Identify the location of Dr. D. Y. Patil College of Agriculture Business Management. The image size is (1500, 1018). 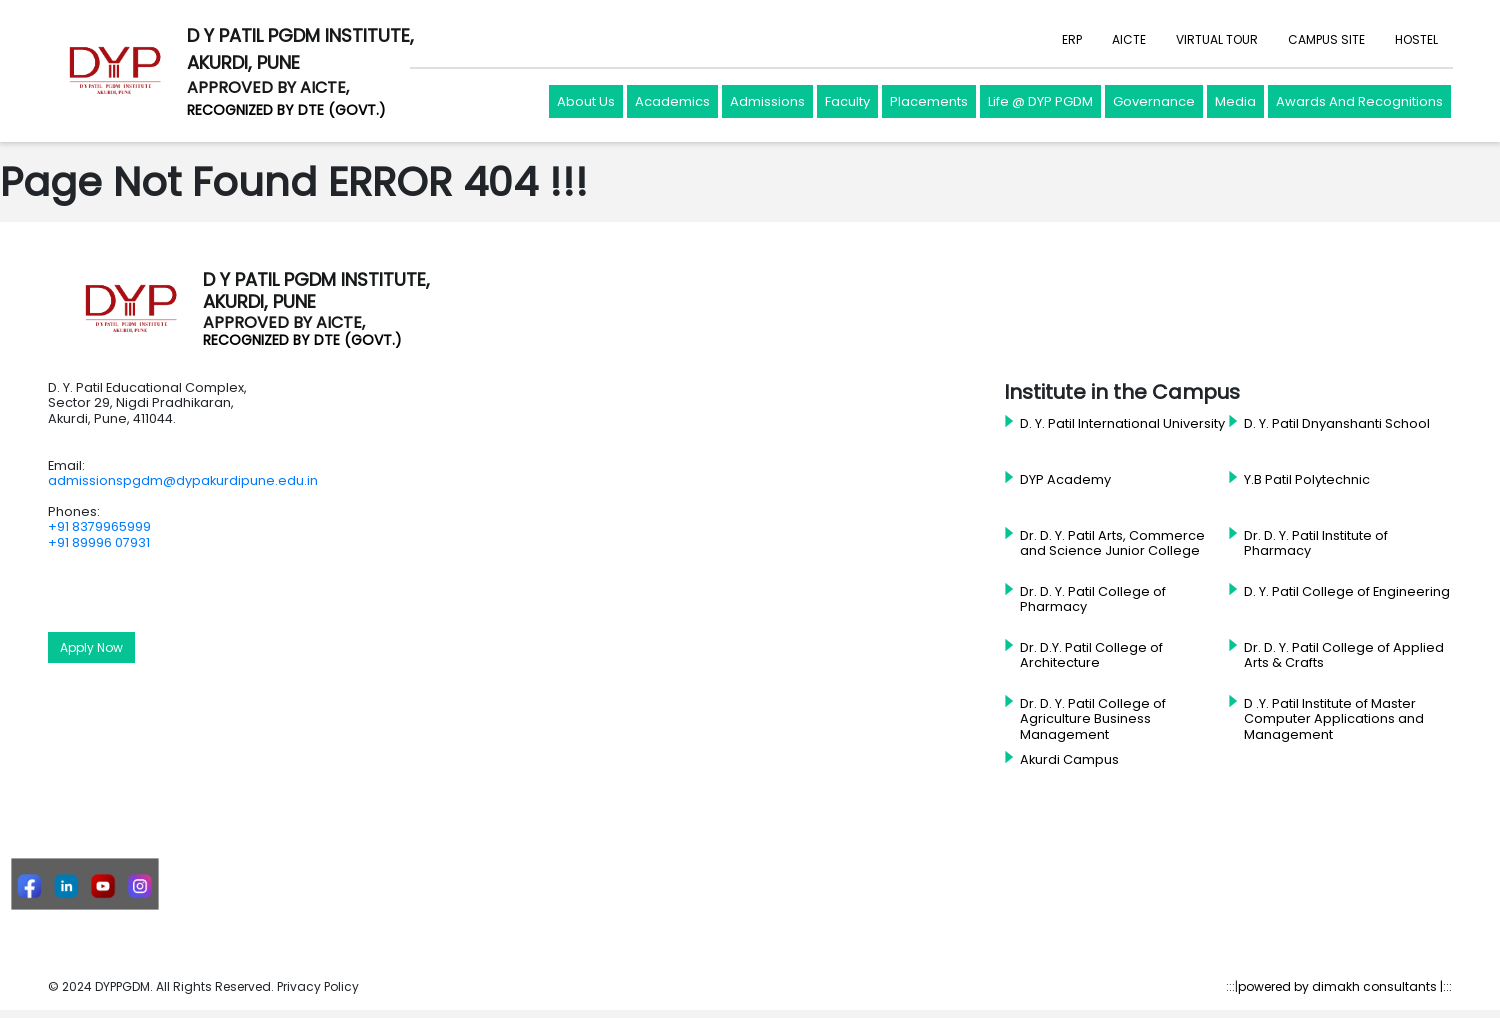
(1093, 719).